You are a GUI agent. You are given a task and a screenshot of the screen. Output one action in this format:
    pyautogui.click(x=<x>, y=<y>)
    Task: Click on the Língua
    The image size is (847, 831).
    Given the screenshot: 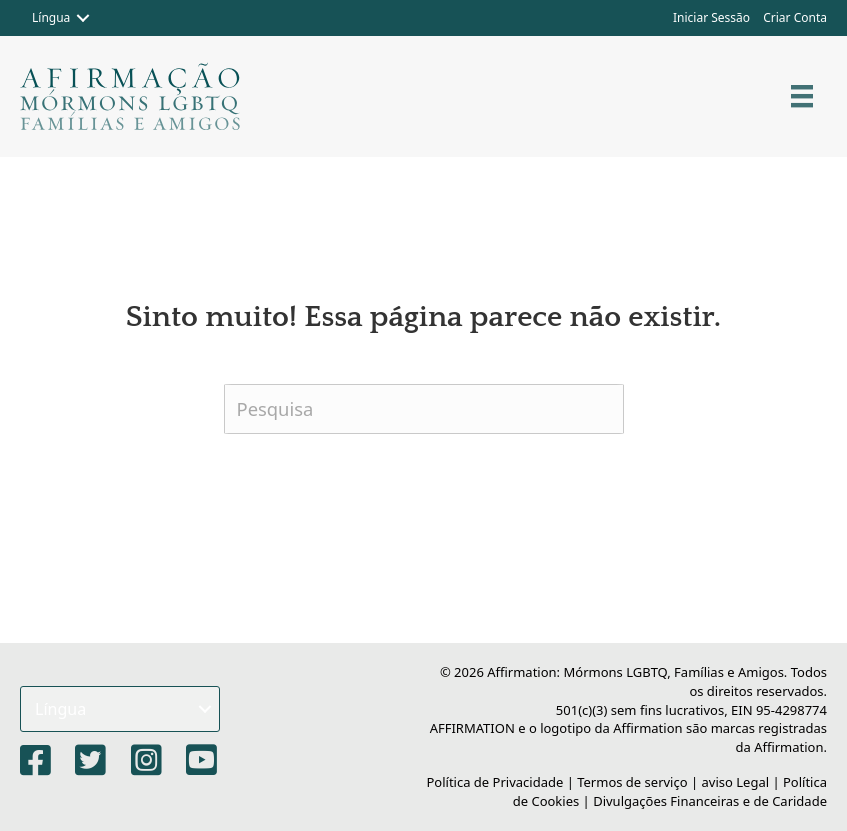 What is the action you would take?
    pyautogui.click(x=51, y=17)
    